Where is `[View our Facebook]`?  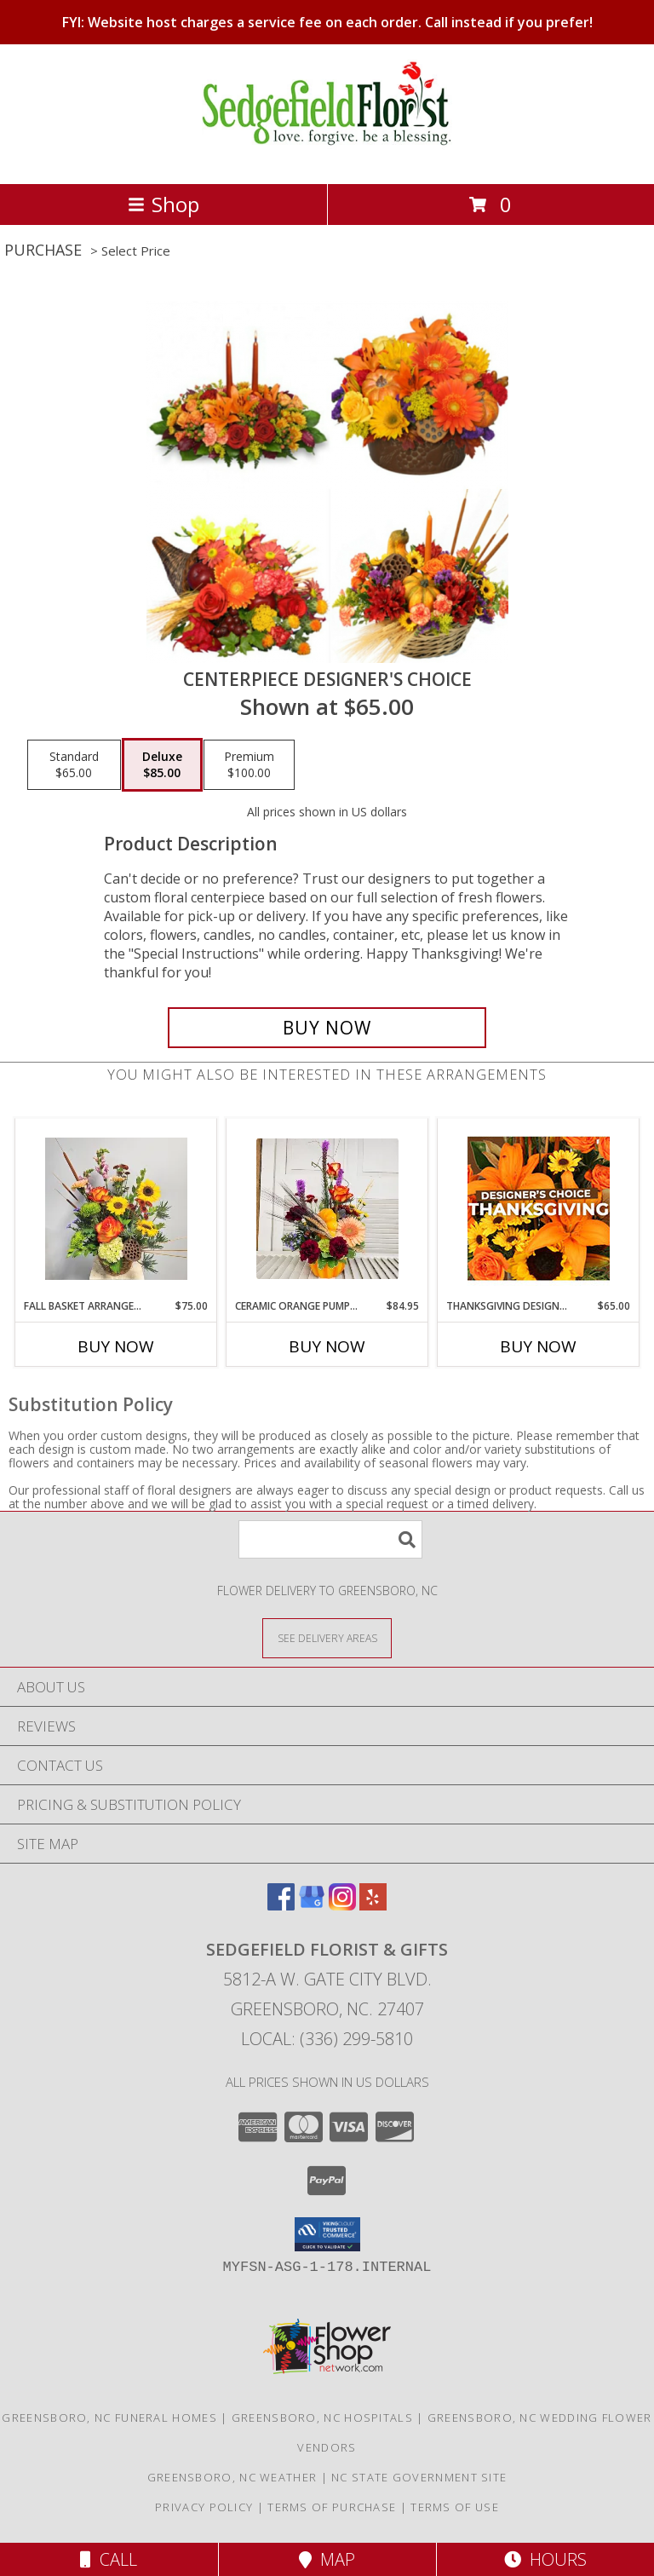 [View our Facebook] is located at coordinates (281, 1905).